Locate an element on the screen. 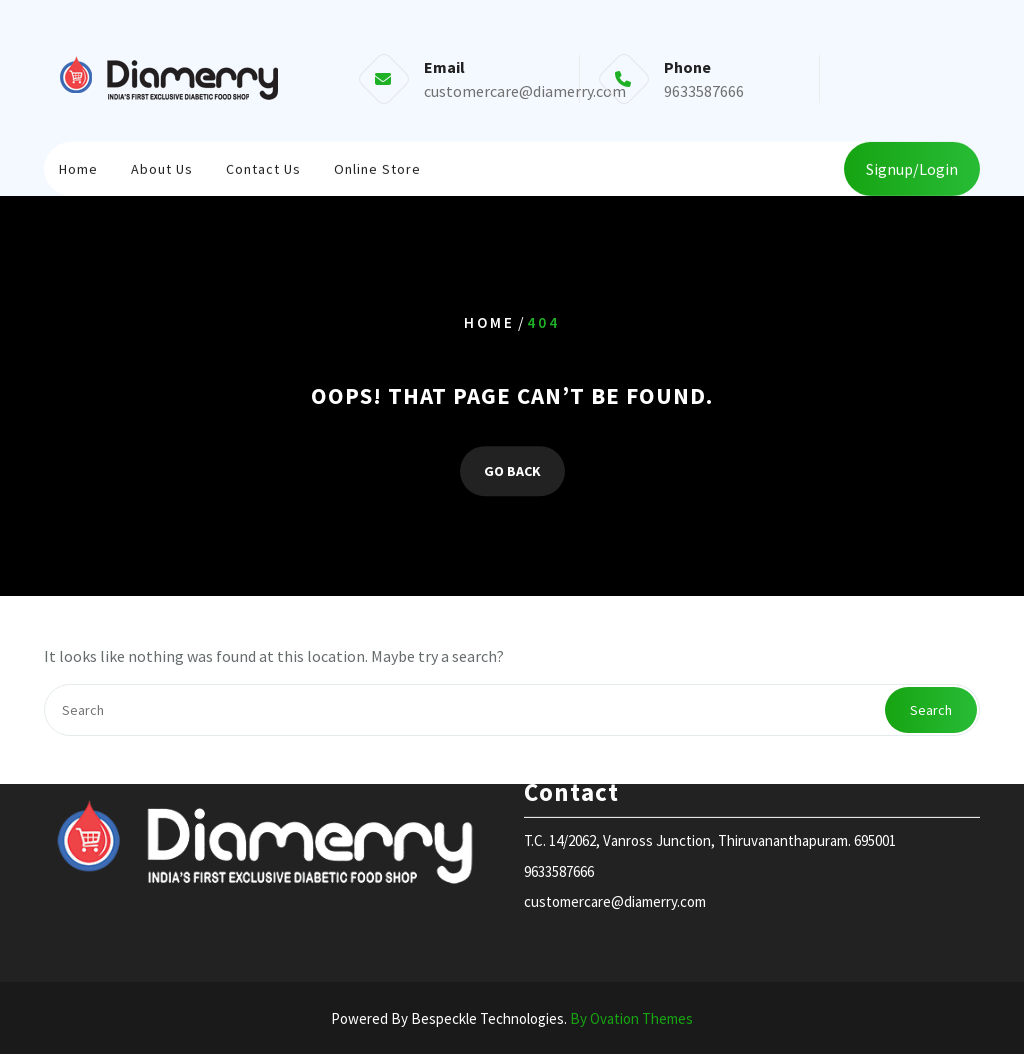 Image resolution: width=1024 pixels, height=1054 pixels. Online store is located at coordinates (377, 166).